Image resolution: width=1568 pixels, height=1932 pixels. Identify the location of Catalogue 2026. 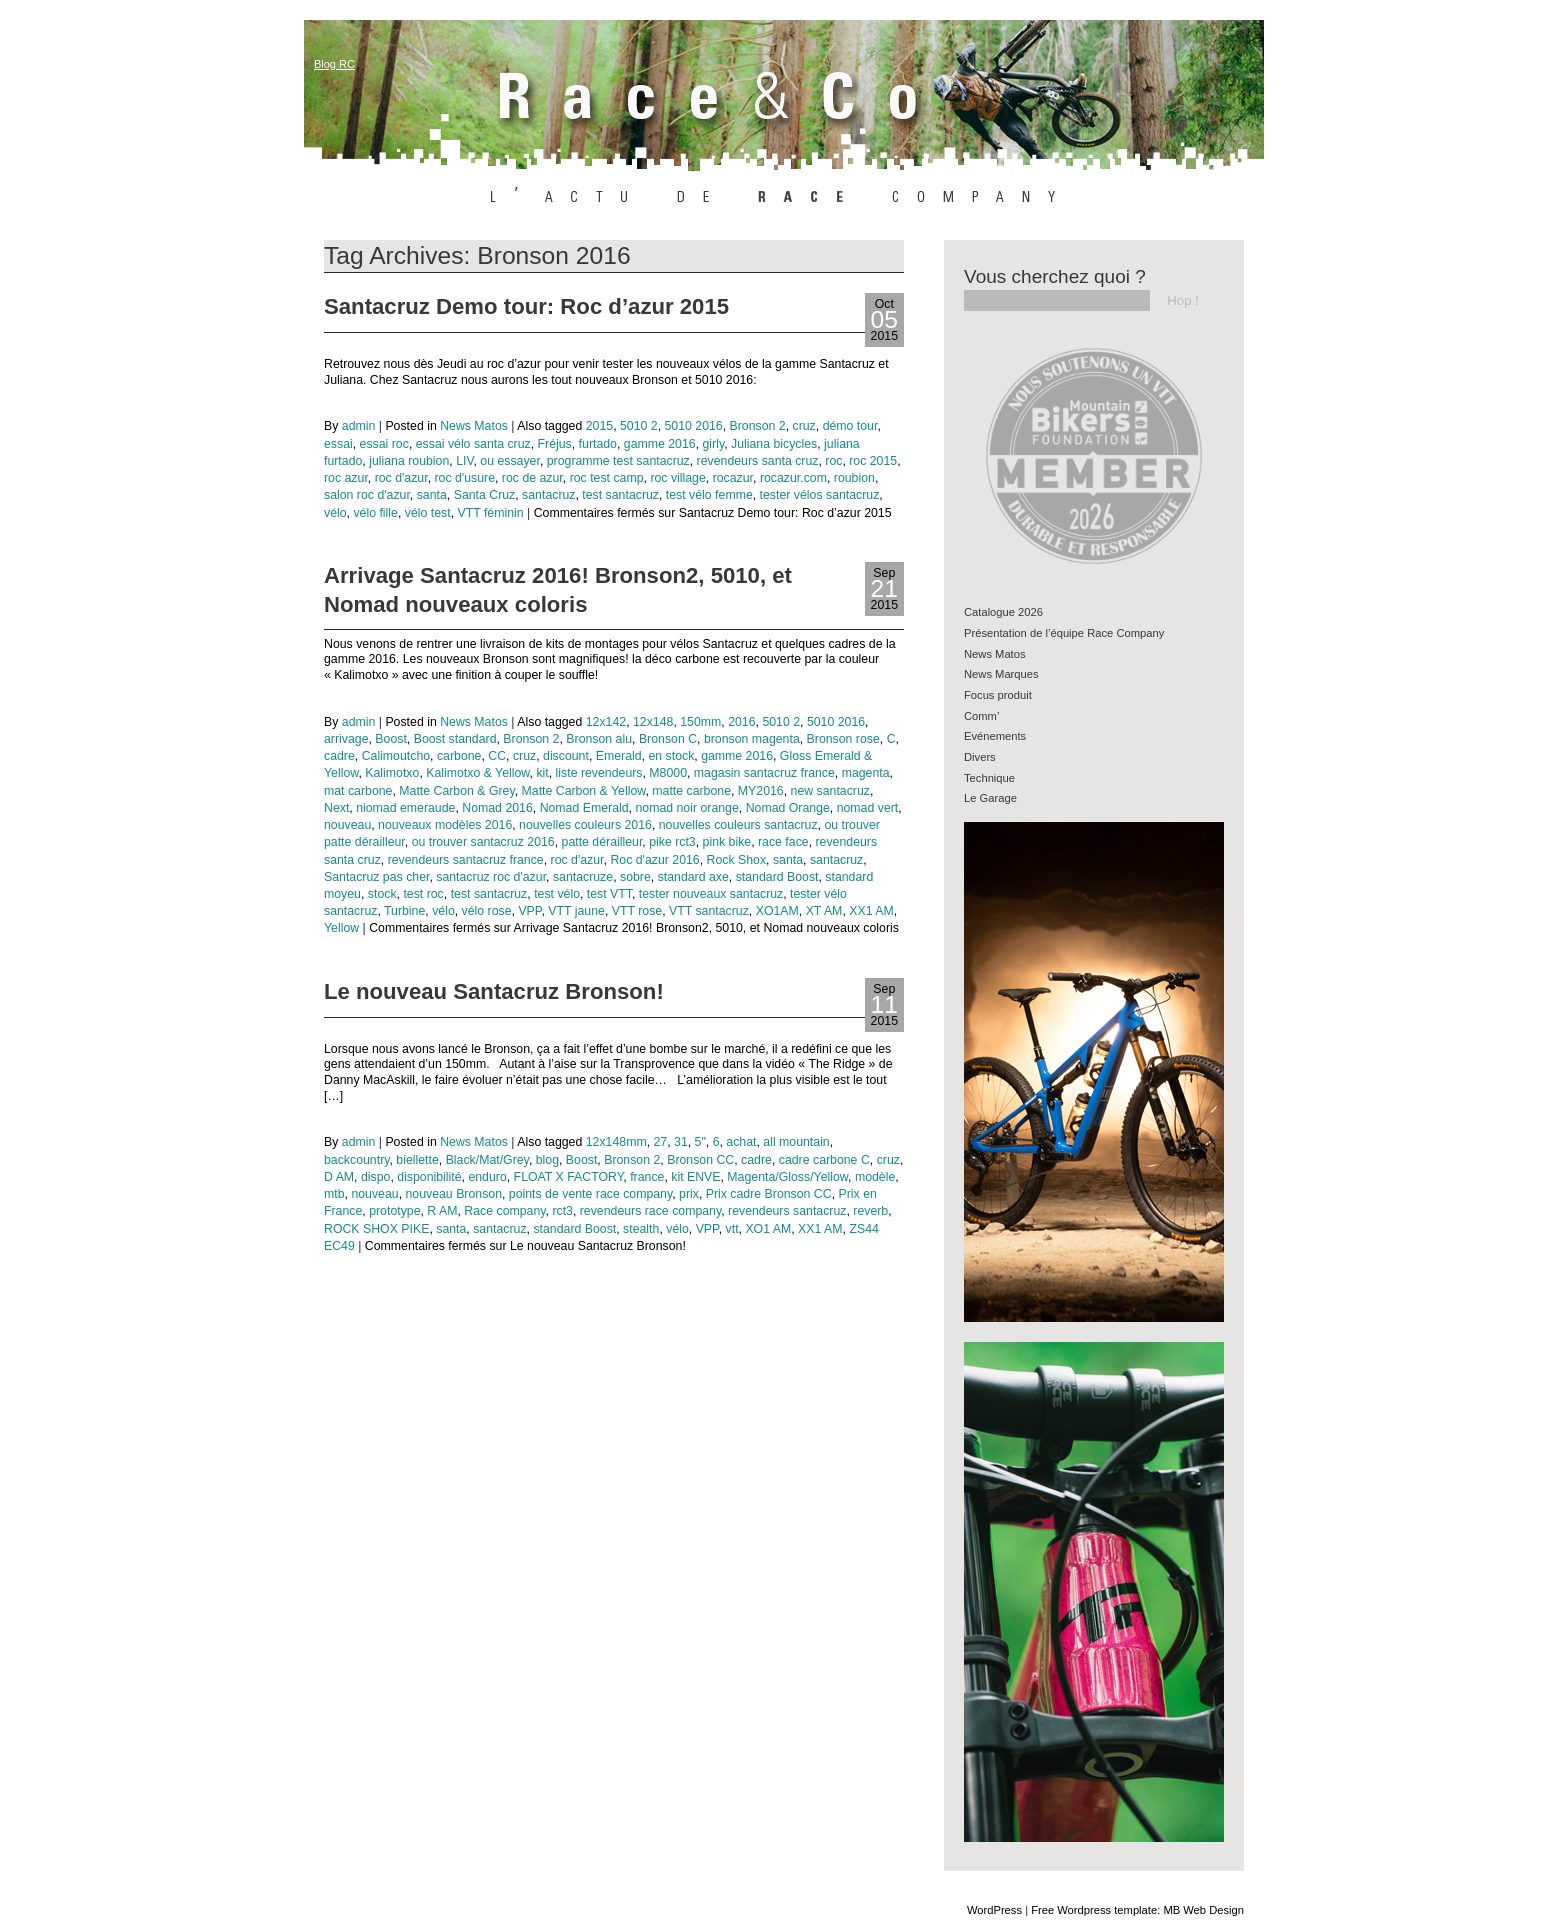
(1003, 612).